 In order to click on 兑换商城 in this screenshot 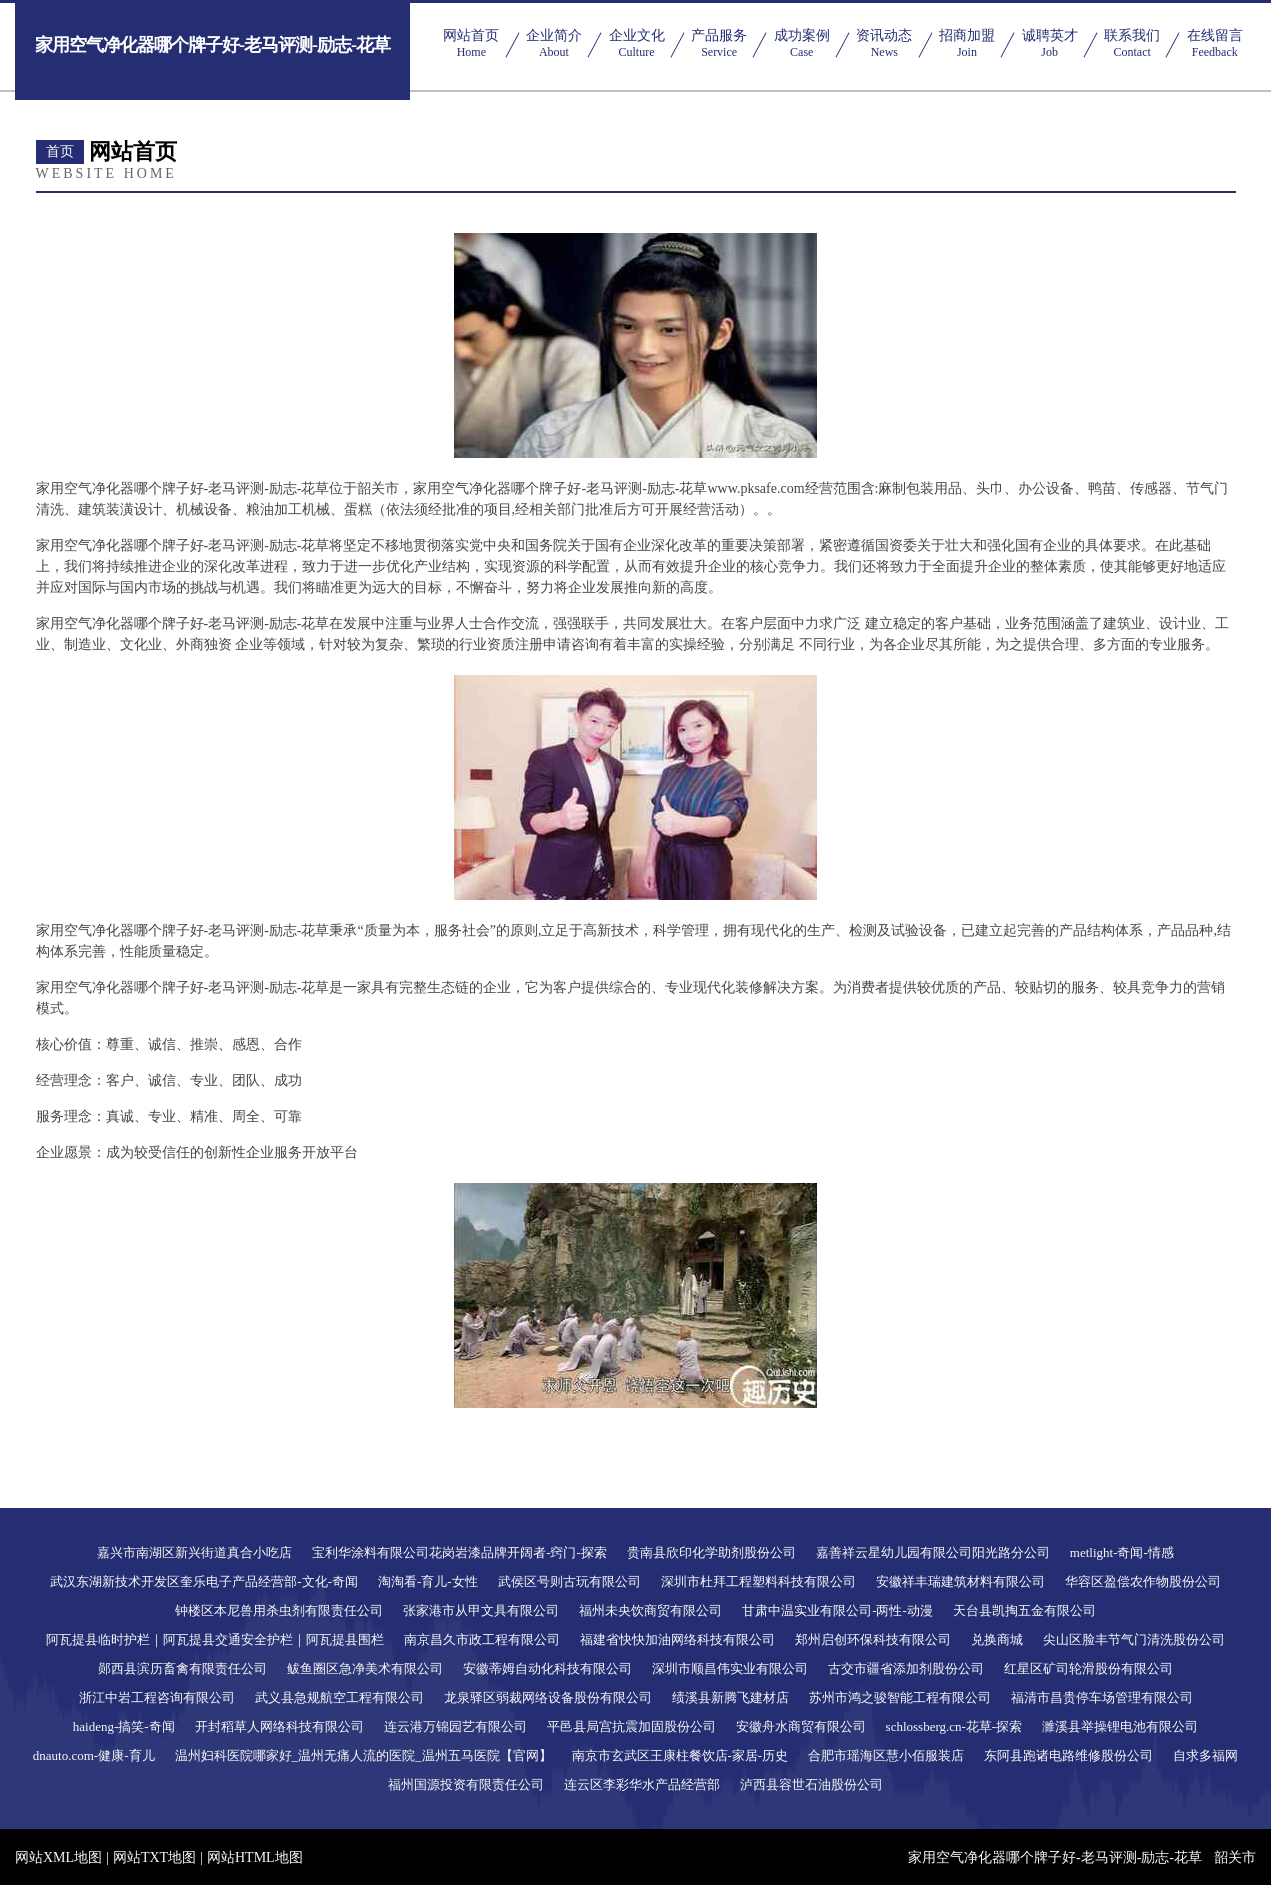, I will do `click(997, 1639)`.